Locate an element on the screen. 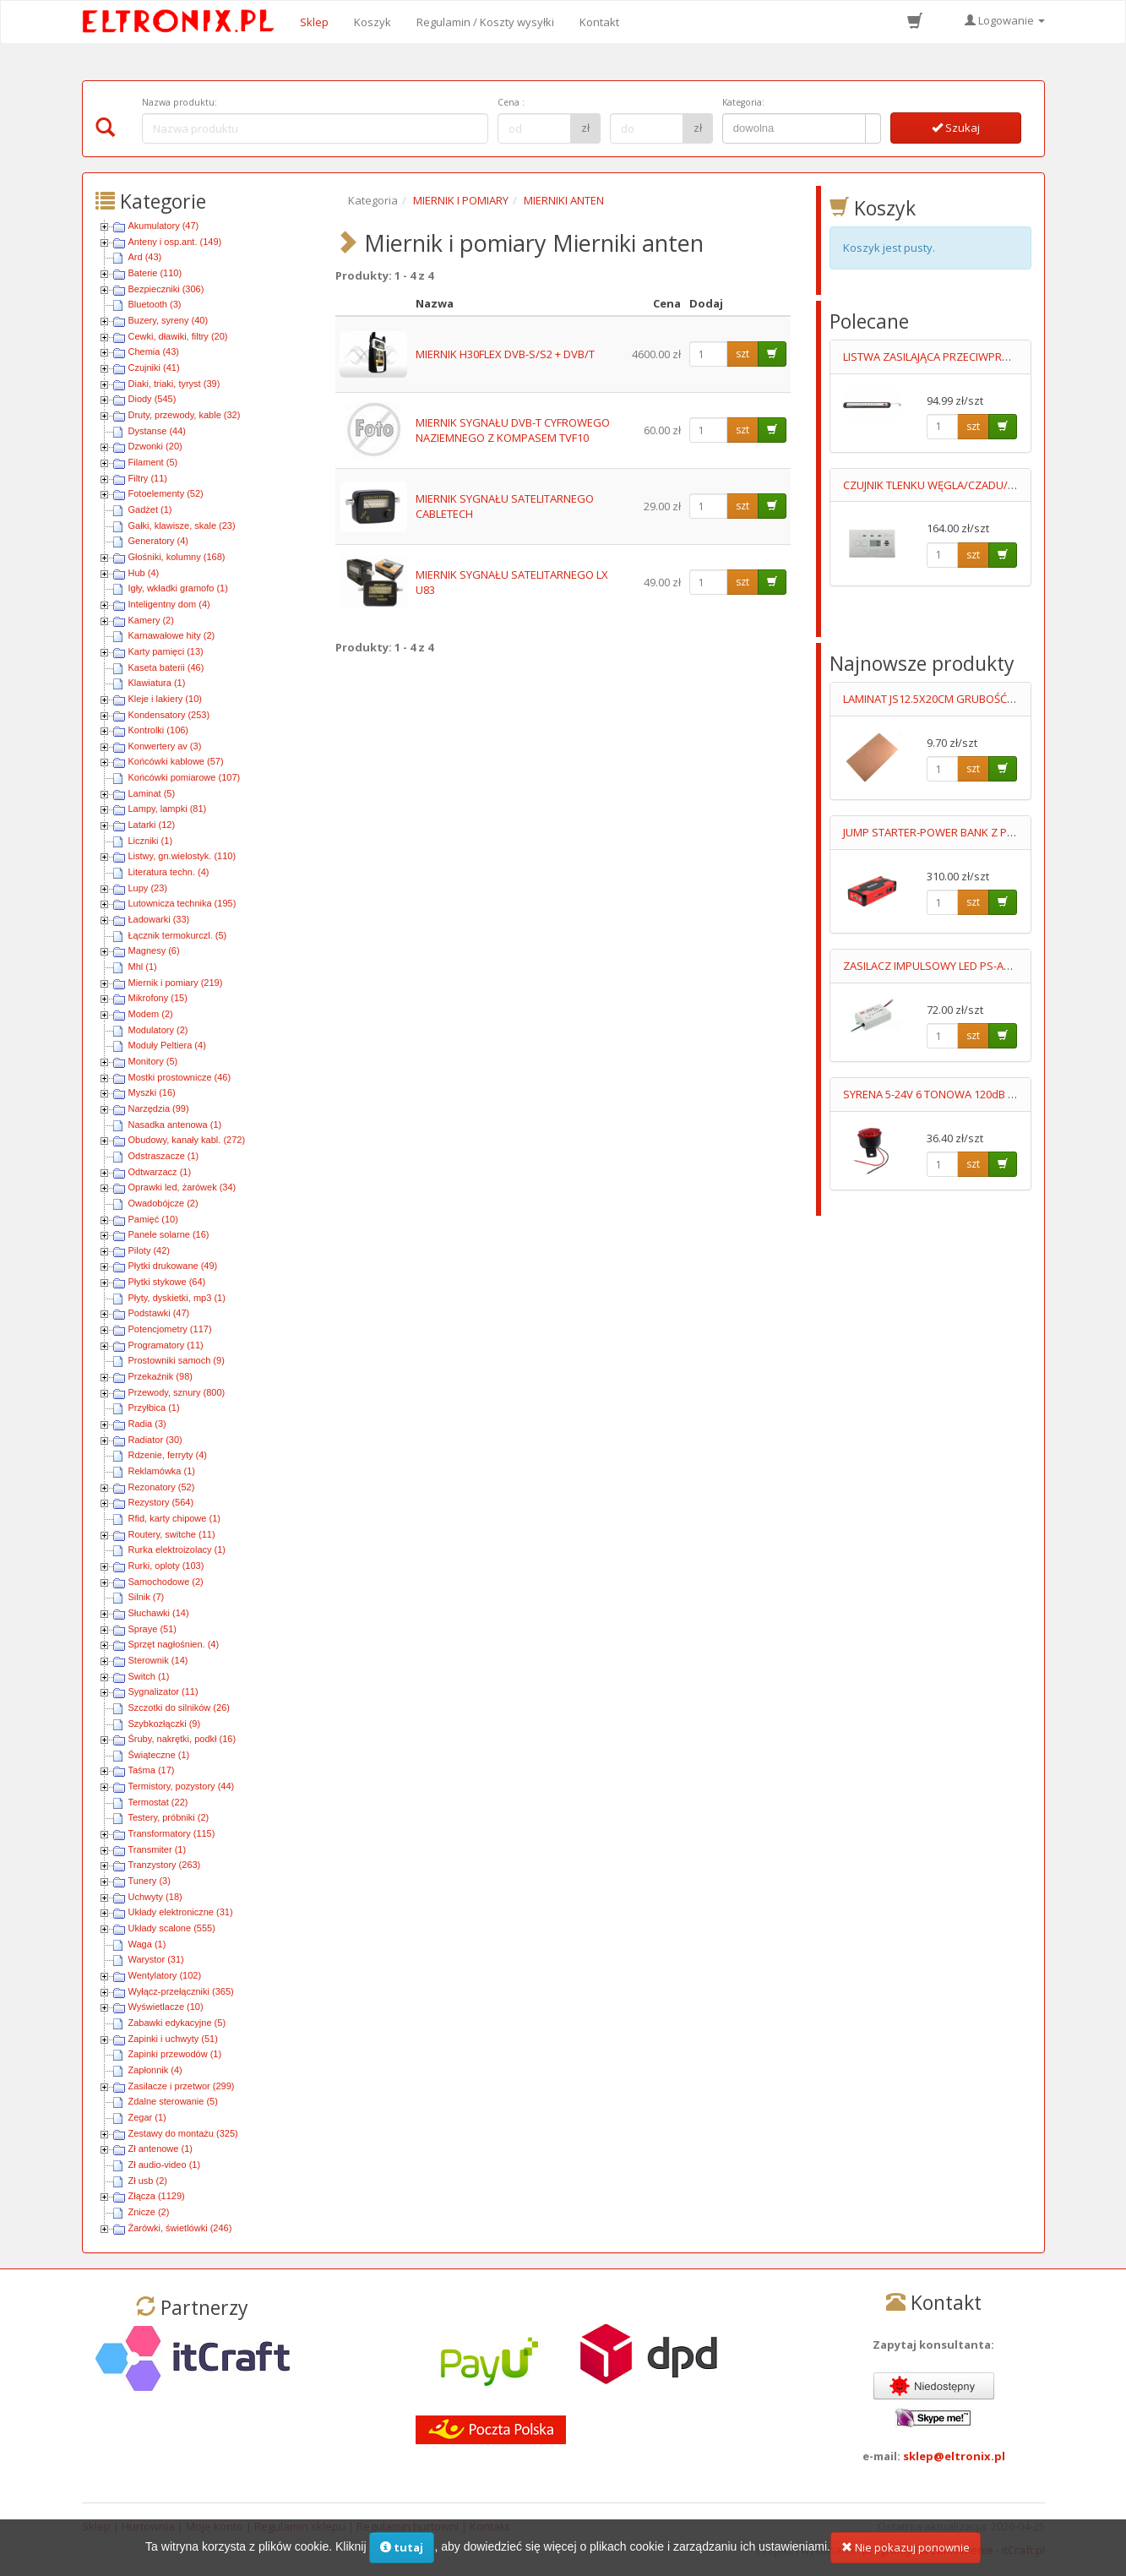 The image size is (1126, 2576). Gałki, klawisze, skale (23) is located at coordinates (182, 525).